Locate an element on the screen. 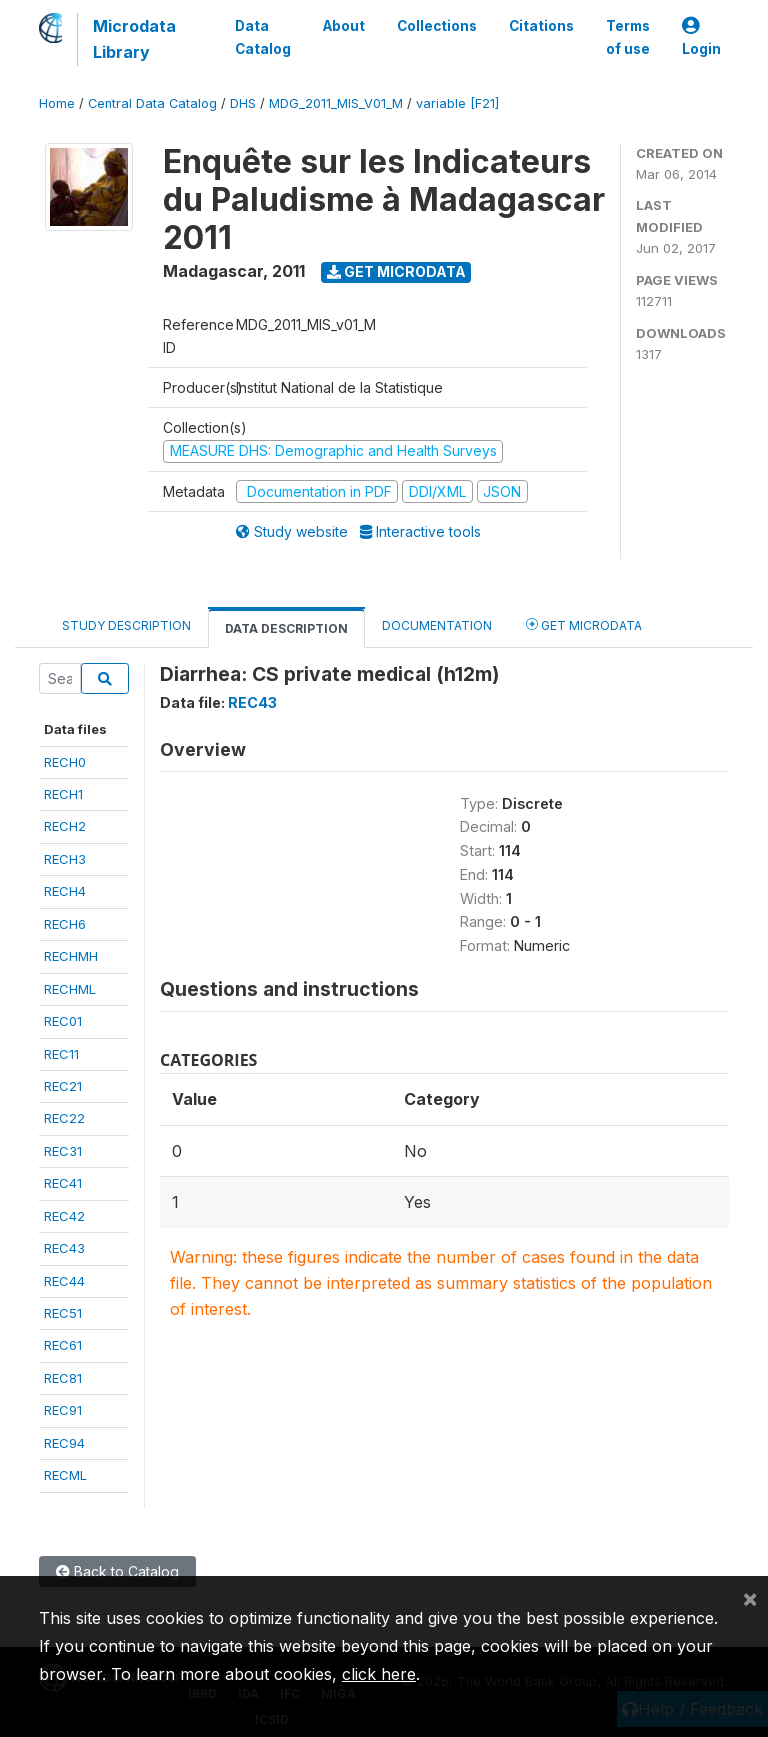  RECH0 is located at coordinates (65, 762).